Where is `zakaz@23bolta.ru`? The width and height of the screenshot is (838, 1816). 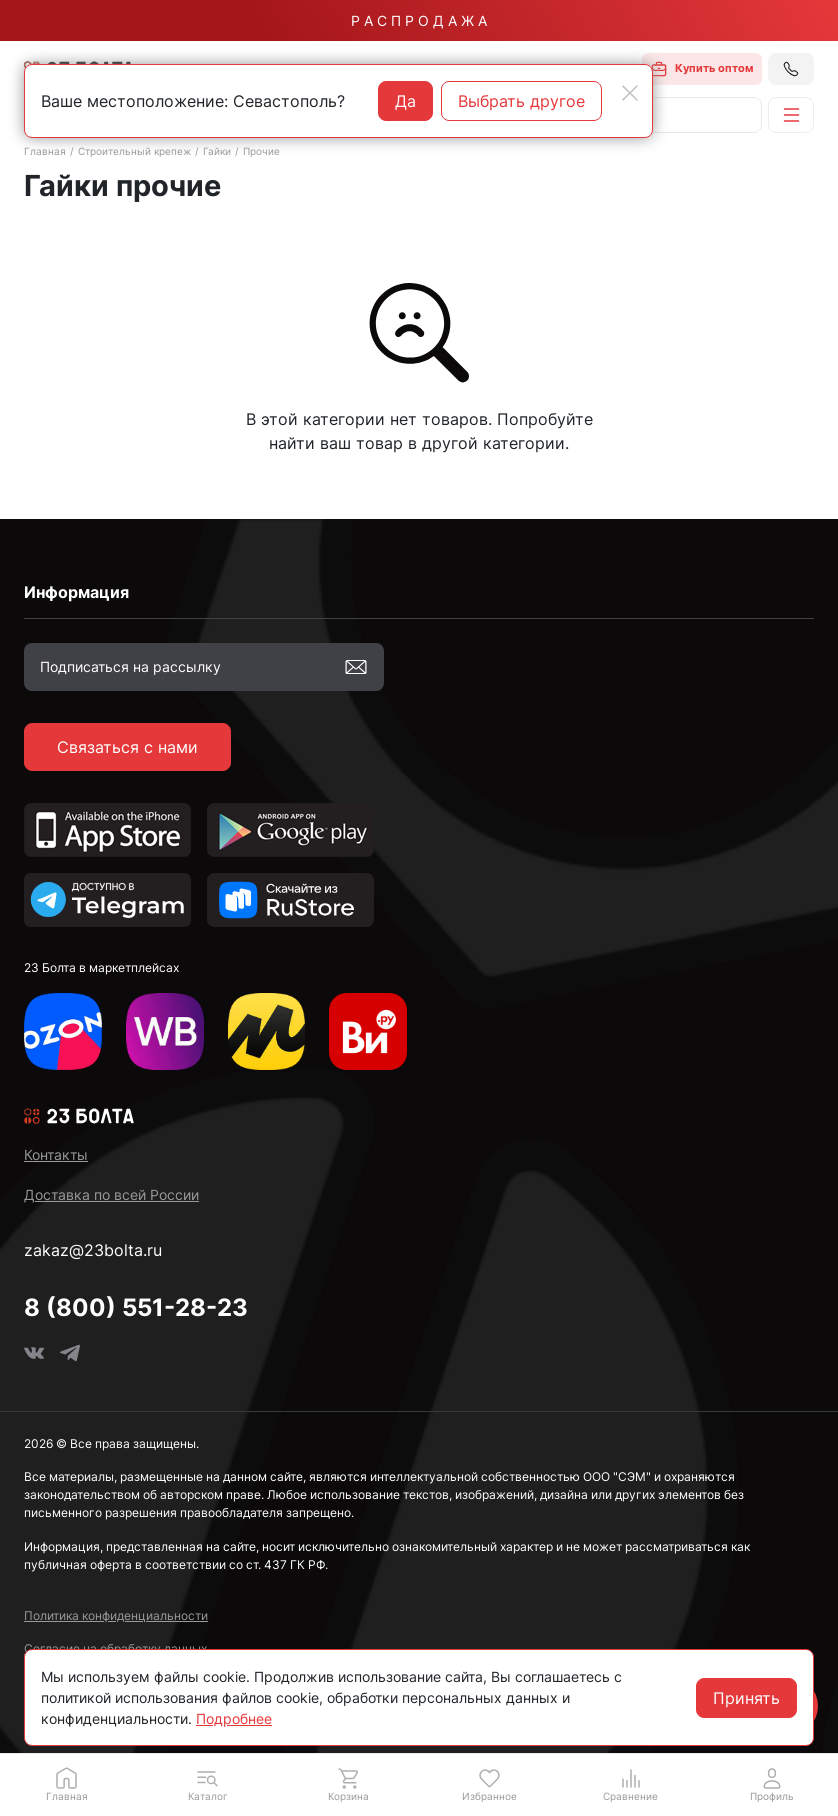 zakaz@23bolta.ru is located at coordinates (93, 1250).